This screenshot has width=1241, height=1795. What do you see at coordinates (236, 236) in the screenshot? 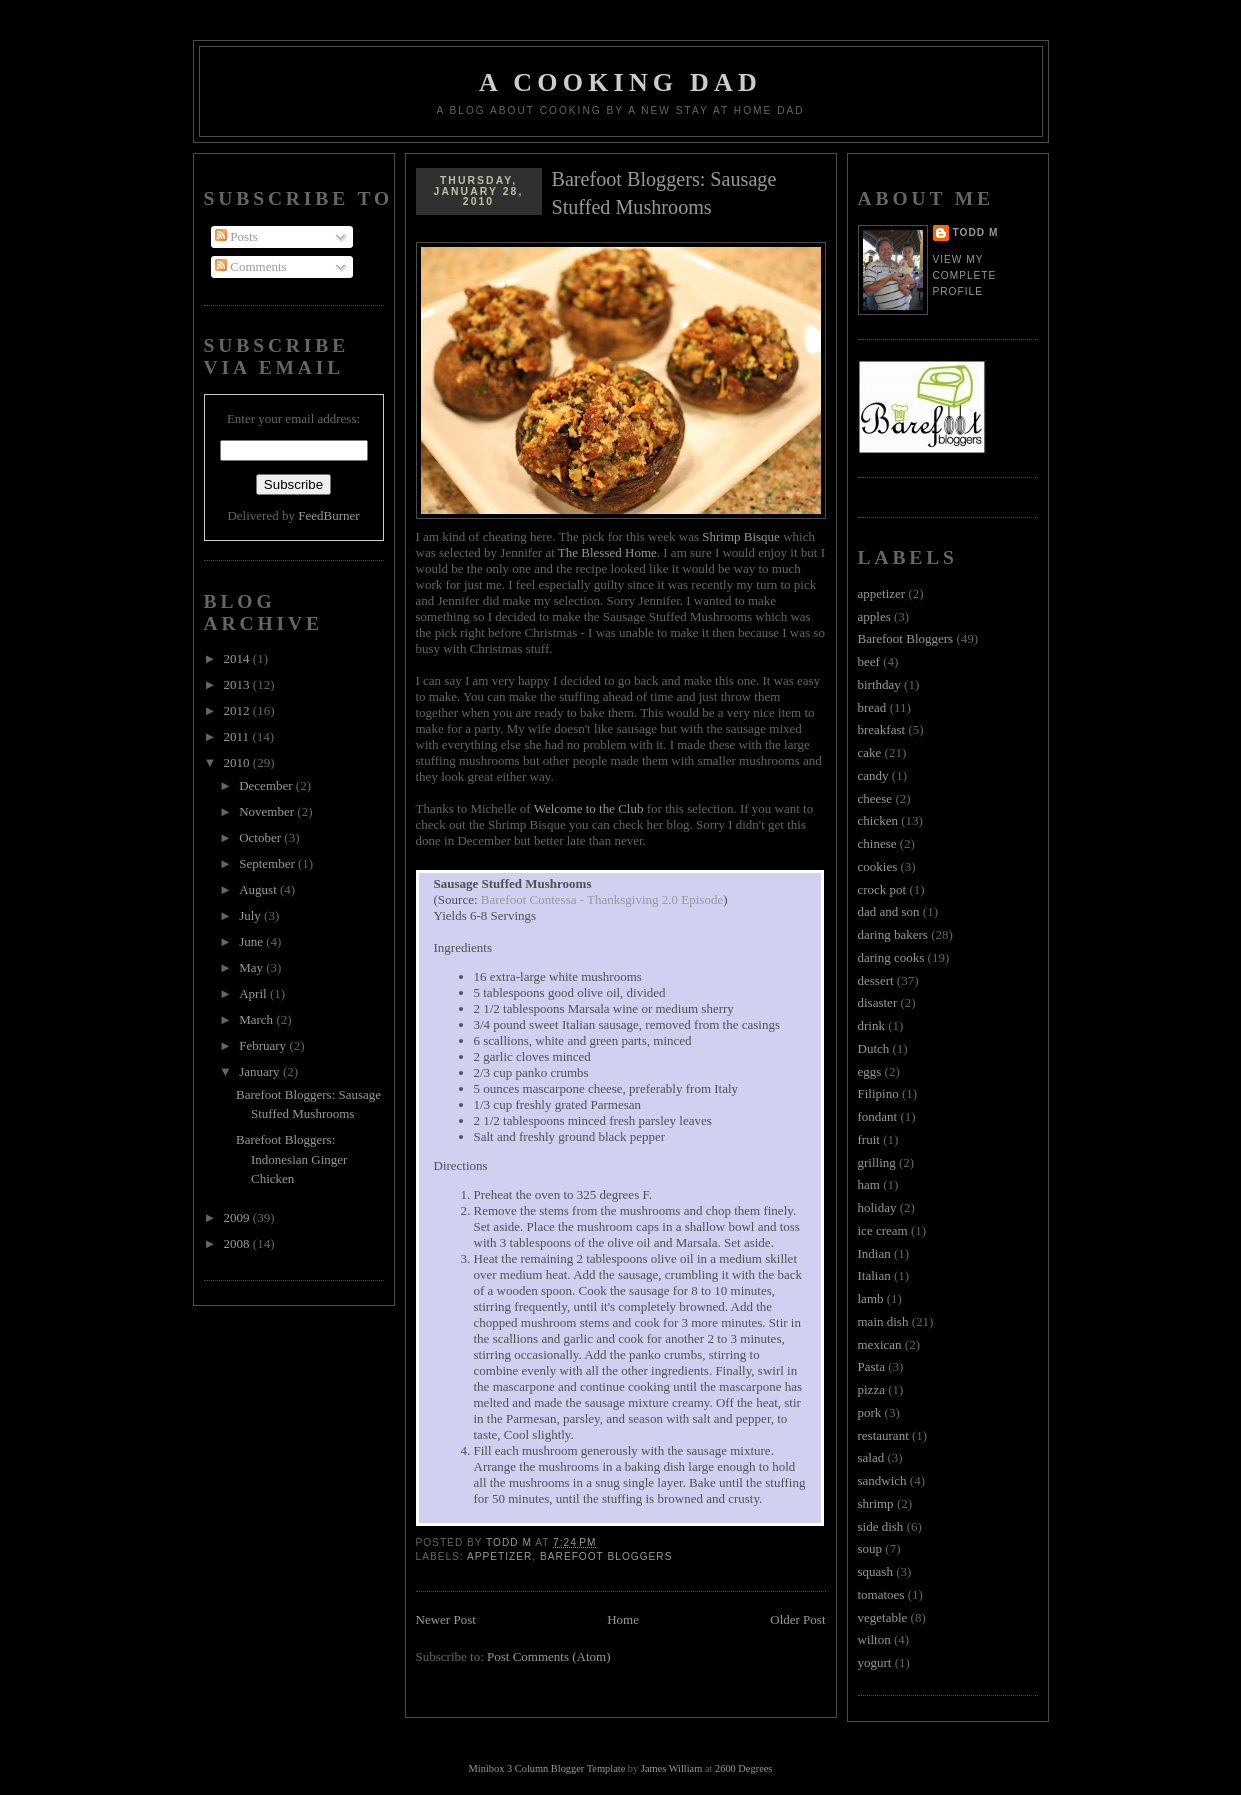
I see `Posts` at bounding box center [236, 236].